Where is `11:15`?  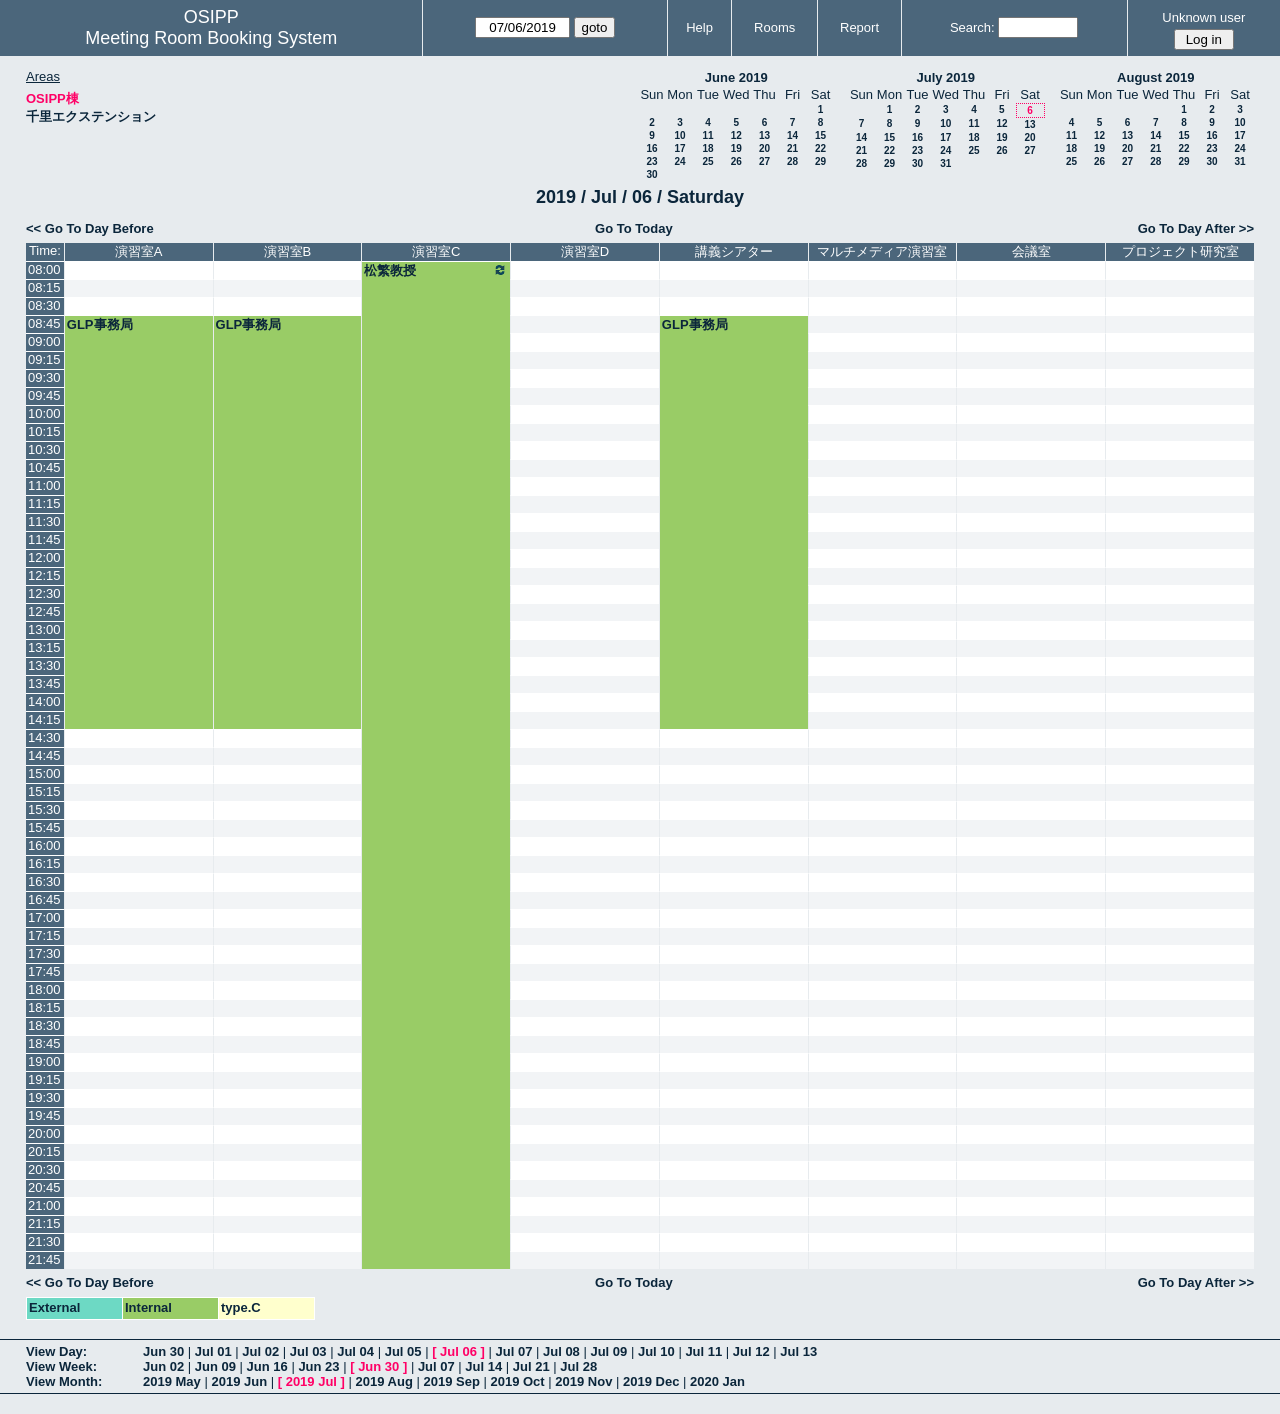
11:15 is located at coordinates (44, 503).